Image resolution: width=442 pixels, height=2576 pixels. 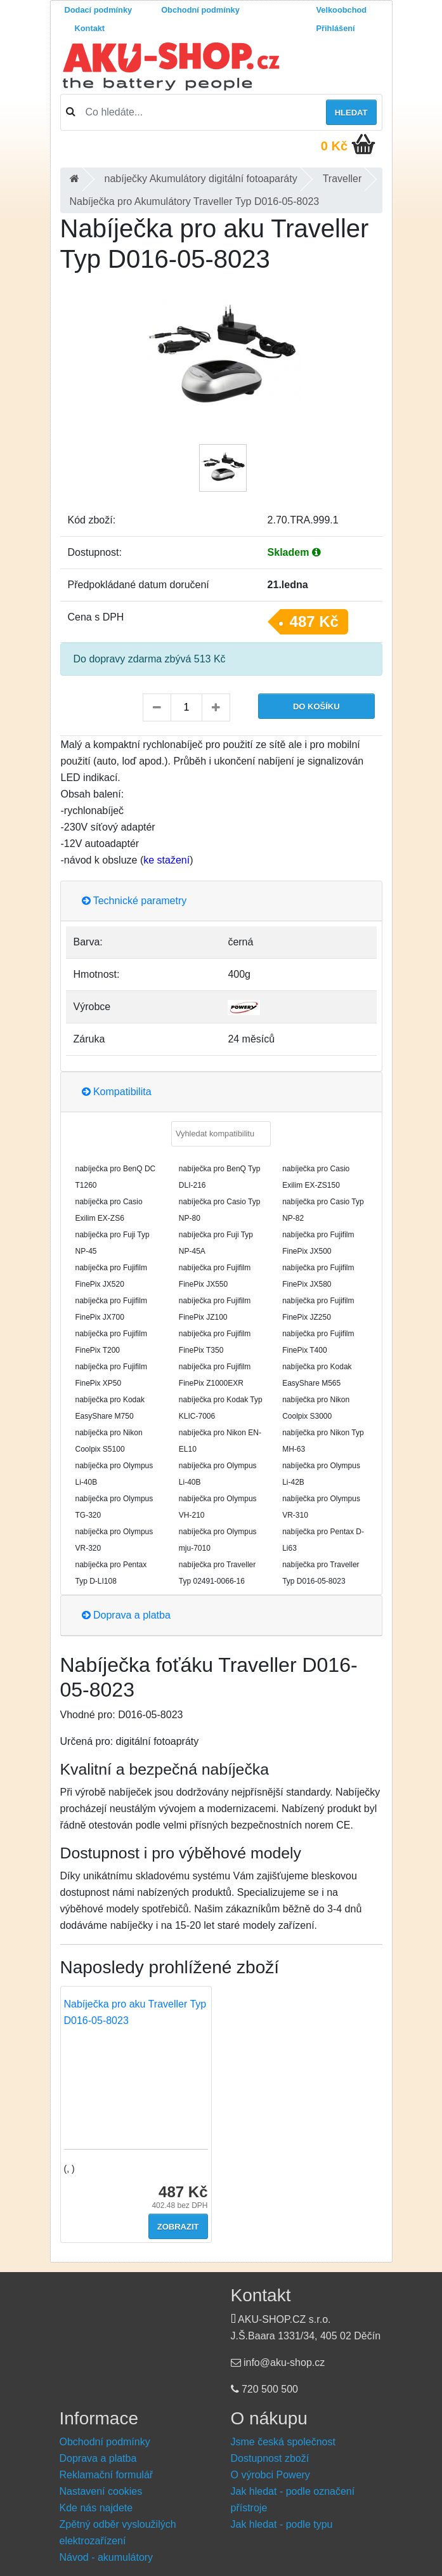 What do you see at coordinates (341, 10) in the screenshot?
I see `Velkoobchod` at bounding box center [341, 10].